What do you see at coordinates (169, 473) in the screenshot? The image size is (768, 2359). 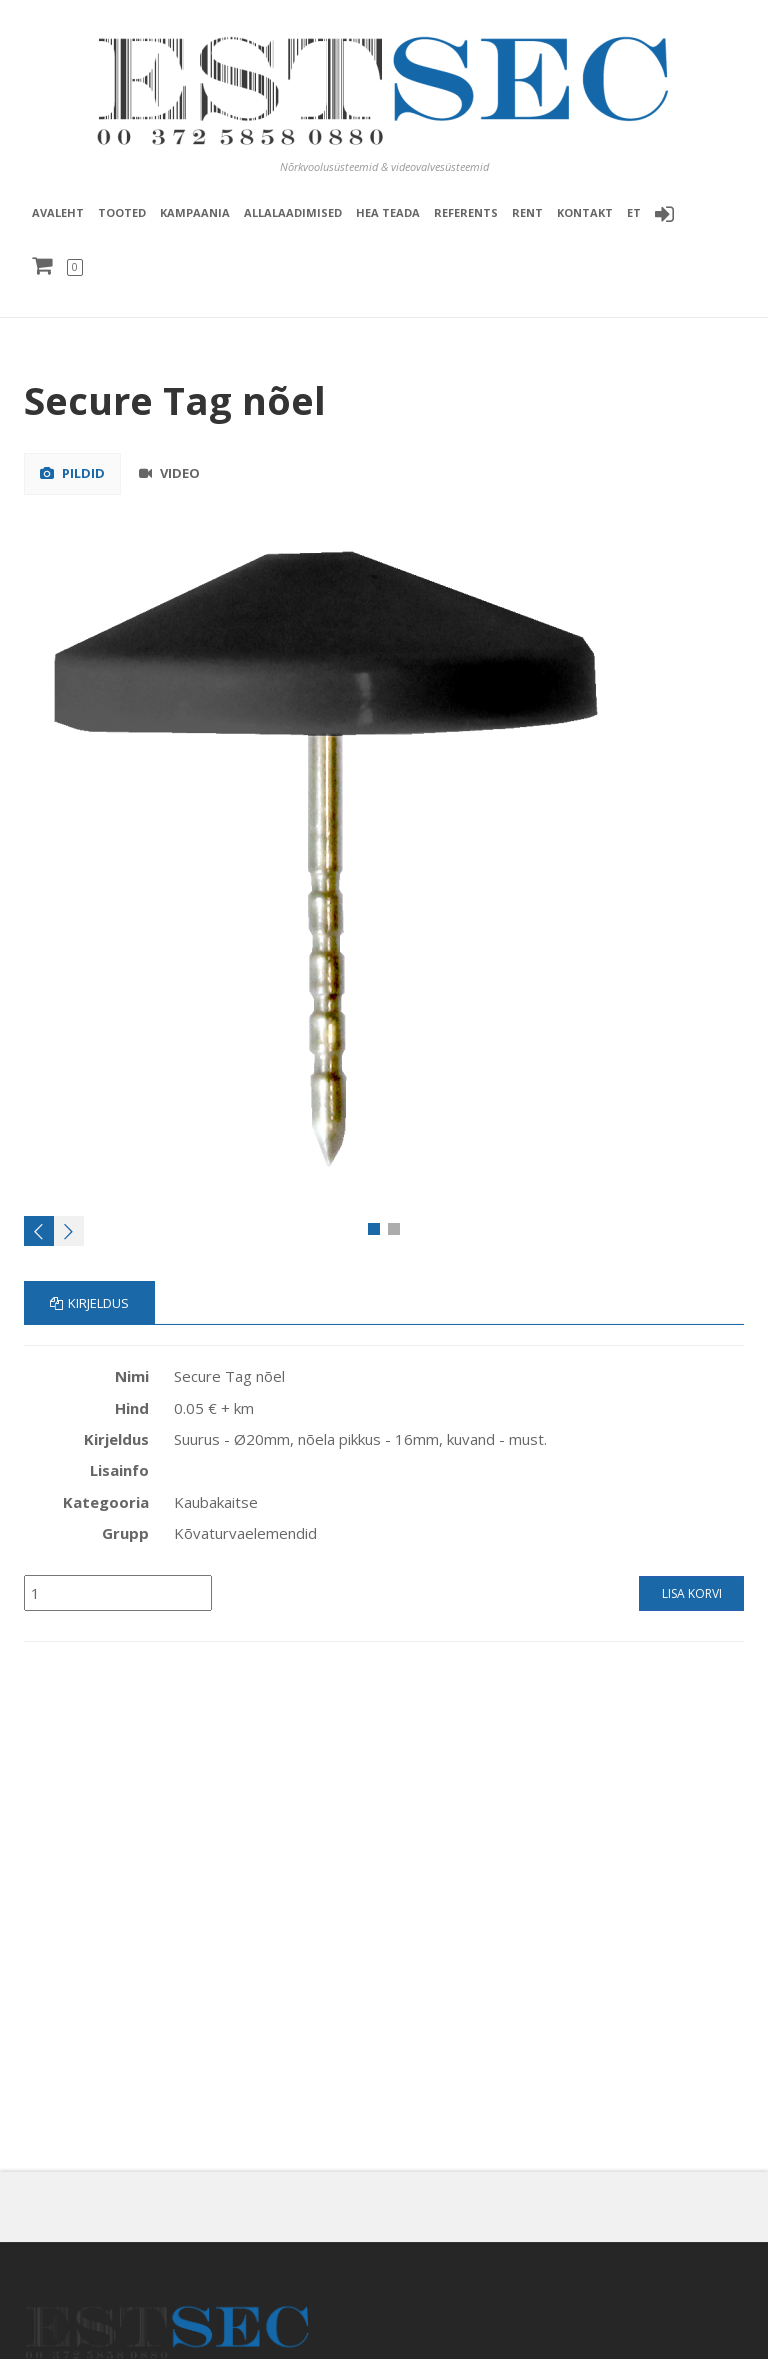 I see `Video [tab]` at bounding box center [169, 473].